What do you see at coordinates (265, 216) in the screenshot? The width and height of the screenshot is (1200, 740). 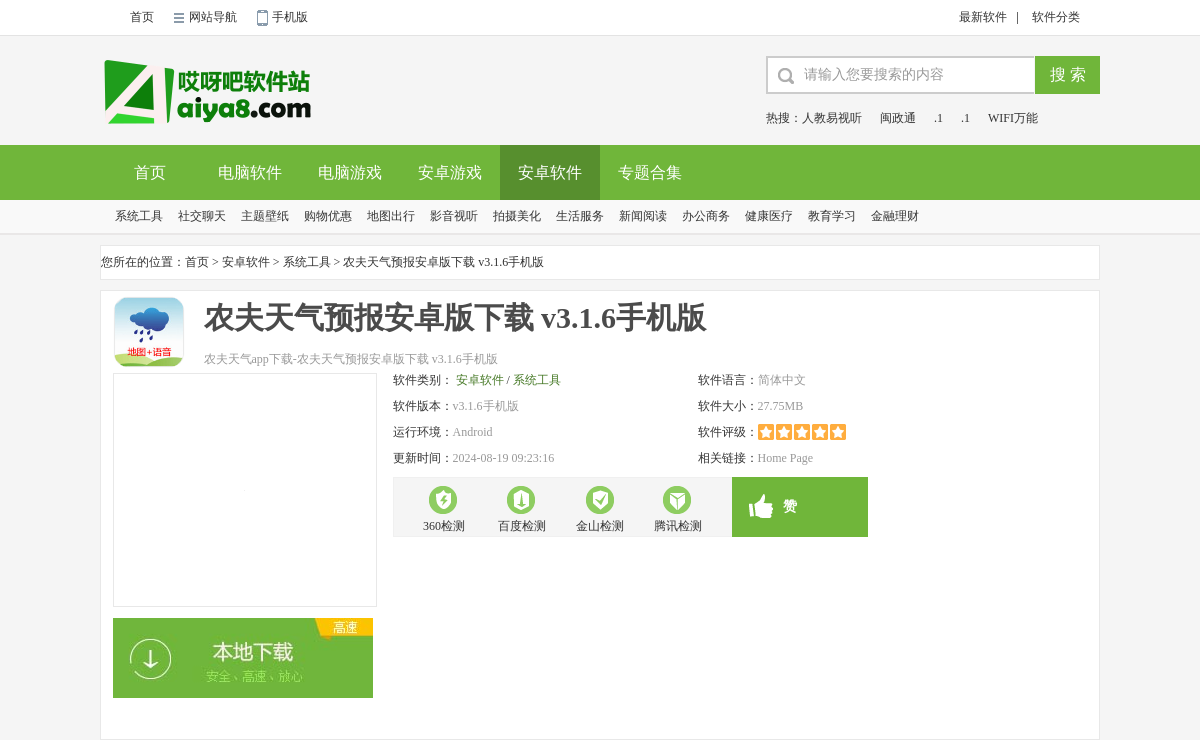 I see `主题壁纸` at bounding box center [265, 216].